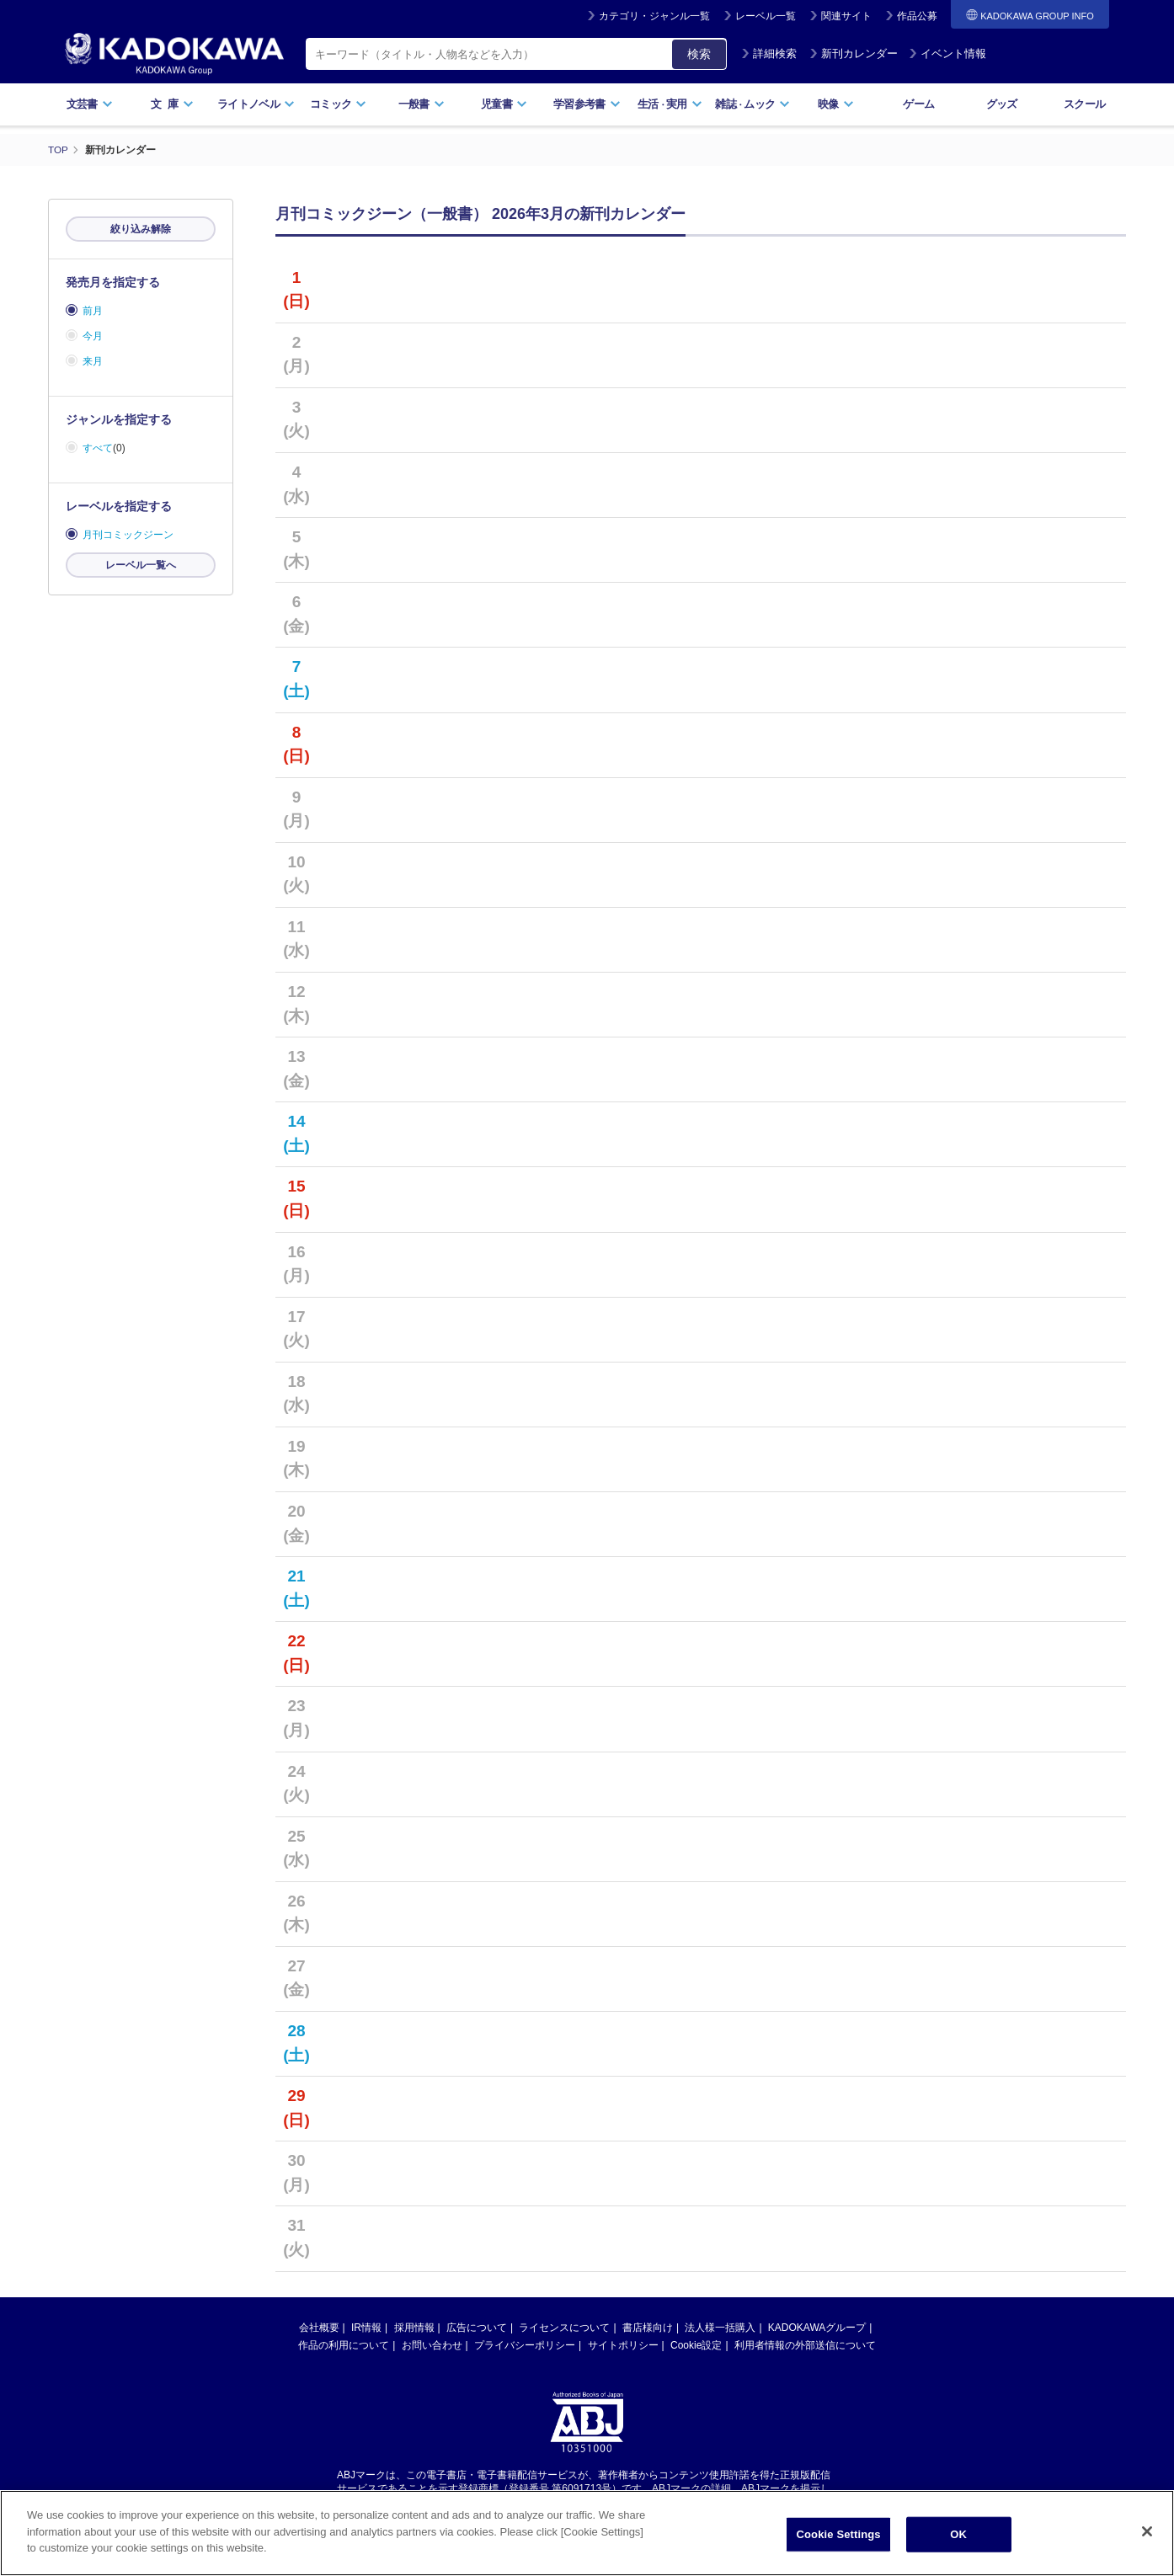 This screenshot has height=2576, width=1174. I want to click on 映像, so click(836, 104).